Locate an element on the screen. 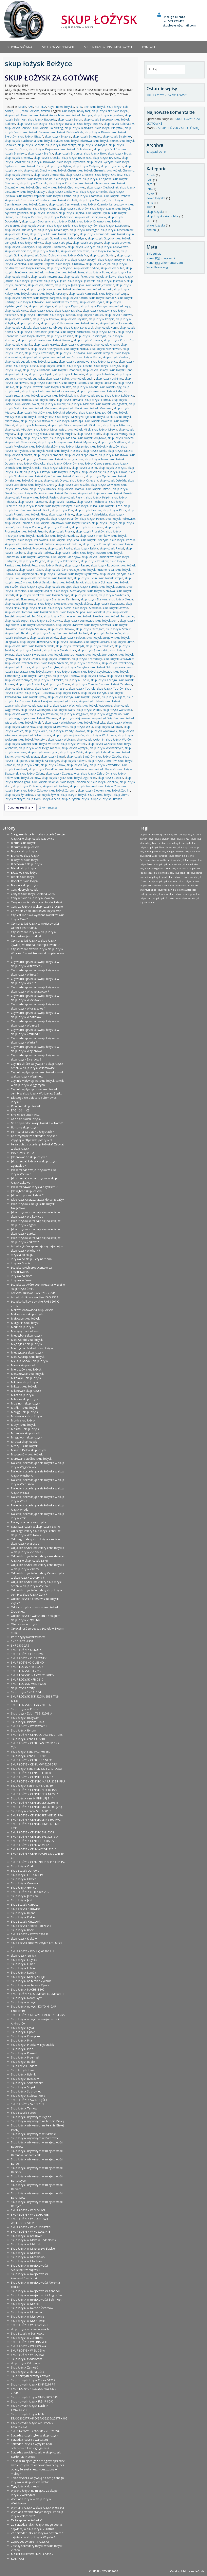 The width and height of the screenshot is (207, 2576). skup łożysk Siemiatycze is located at coordinates (70, 591).